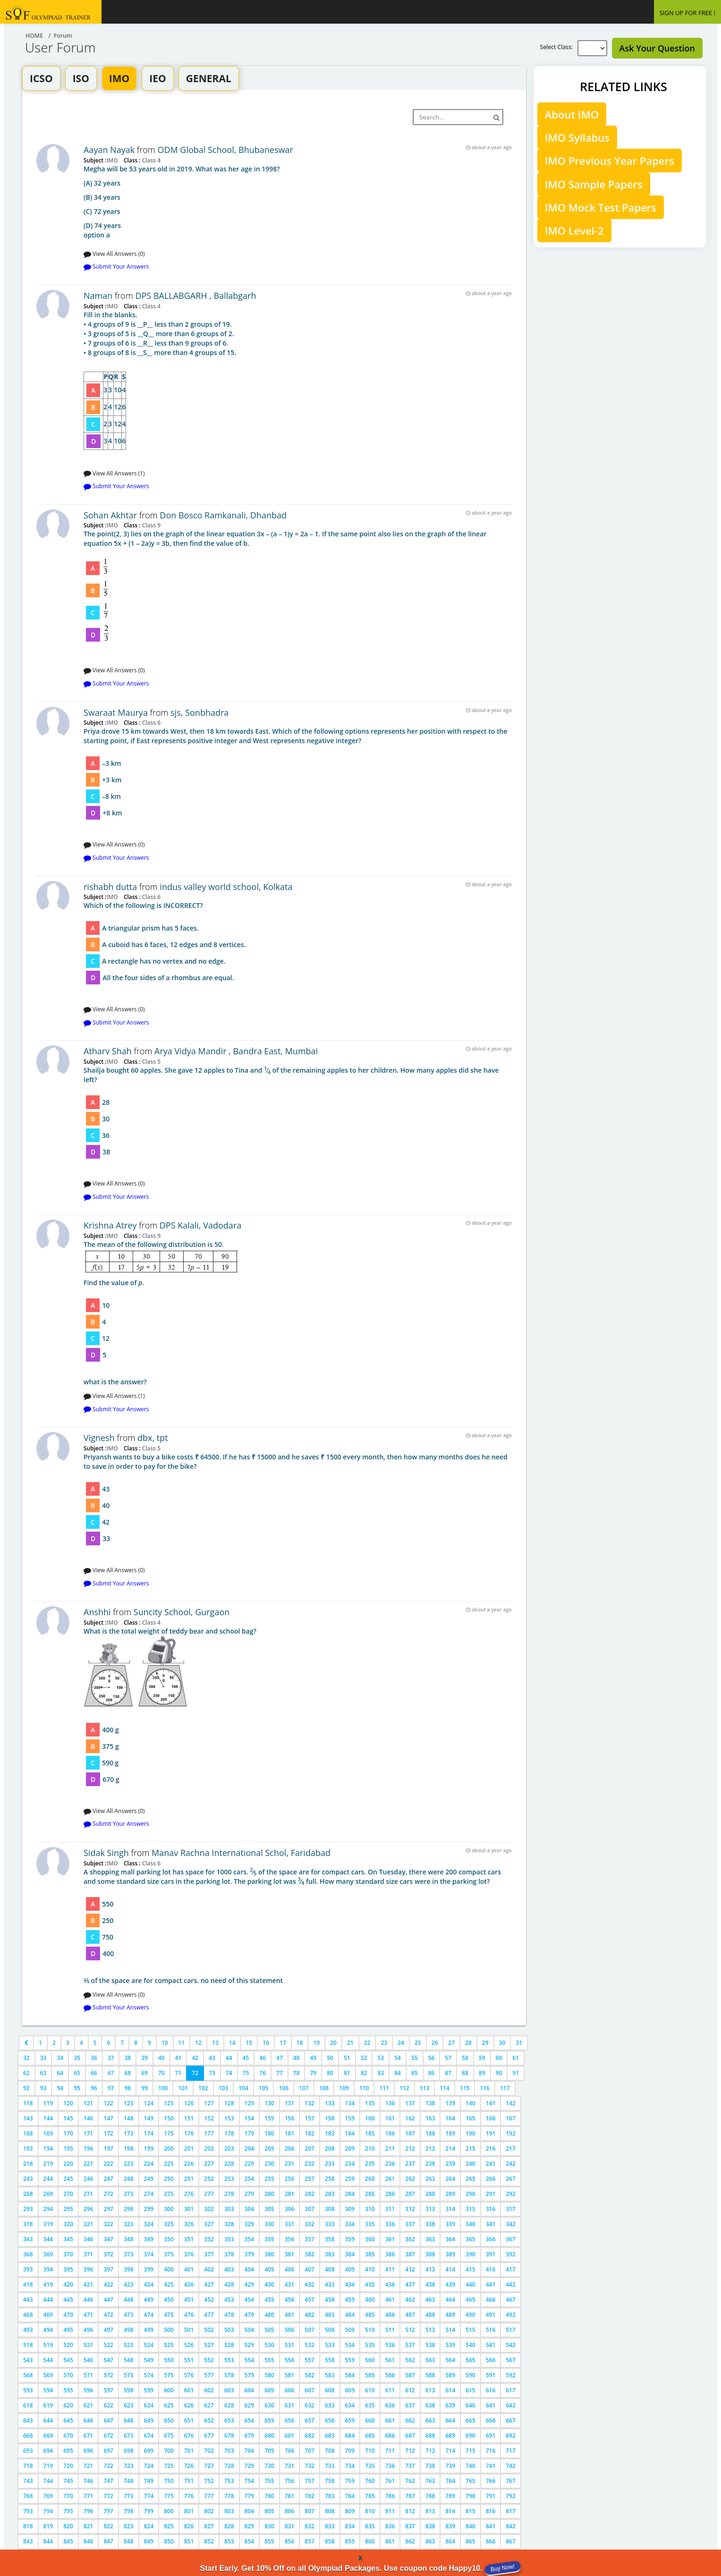  What do you see at coordinates (169, 2209) in the screenshot?
I see `300` at bounding box center [169, 2209].